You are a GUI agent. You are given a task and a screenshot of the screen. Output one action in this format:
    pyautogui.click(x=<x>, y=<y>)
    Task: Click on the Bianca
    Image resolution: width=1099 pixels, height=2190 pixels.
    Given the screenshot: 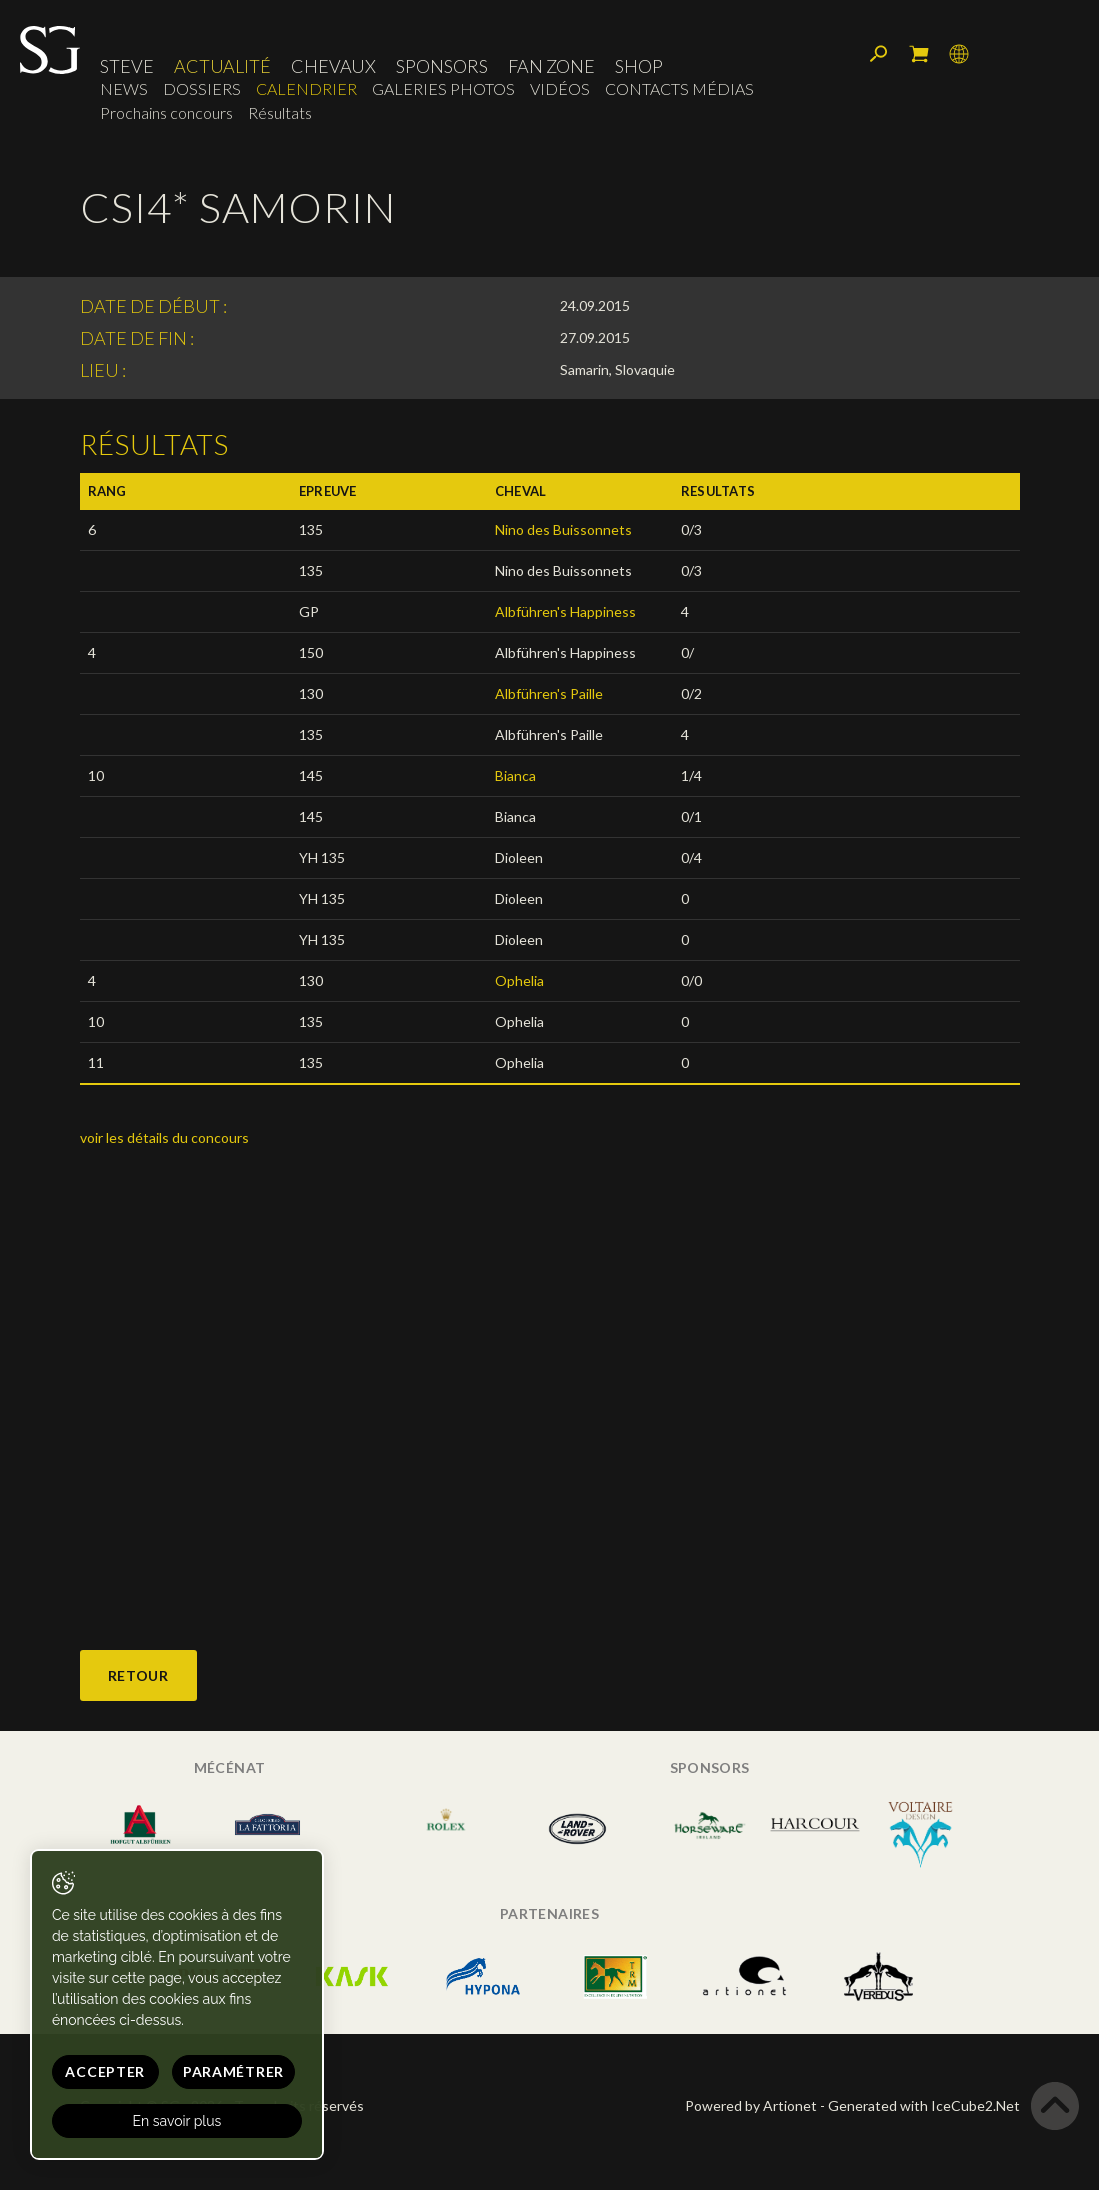 What is the action you would take?
    pyautogui.click(x=515, y=775)
    